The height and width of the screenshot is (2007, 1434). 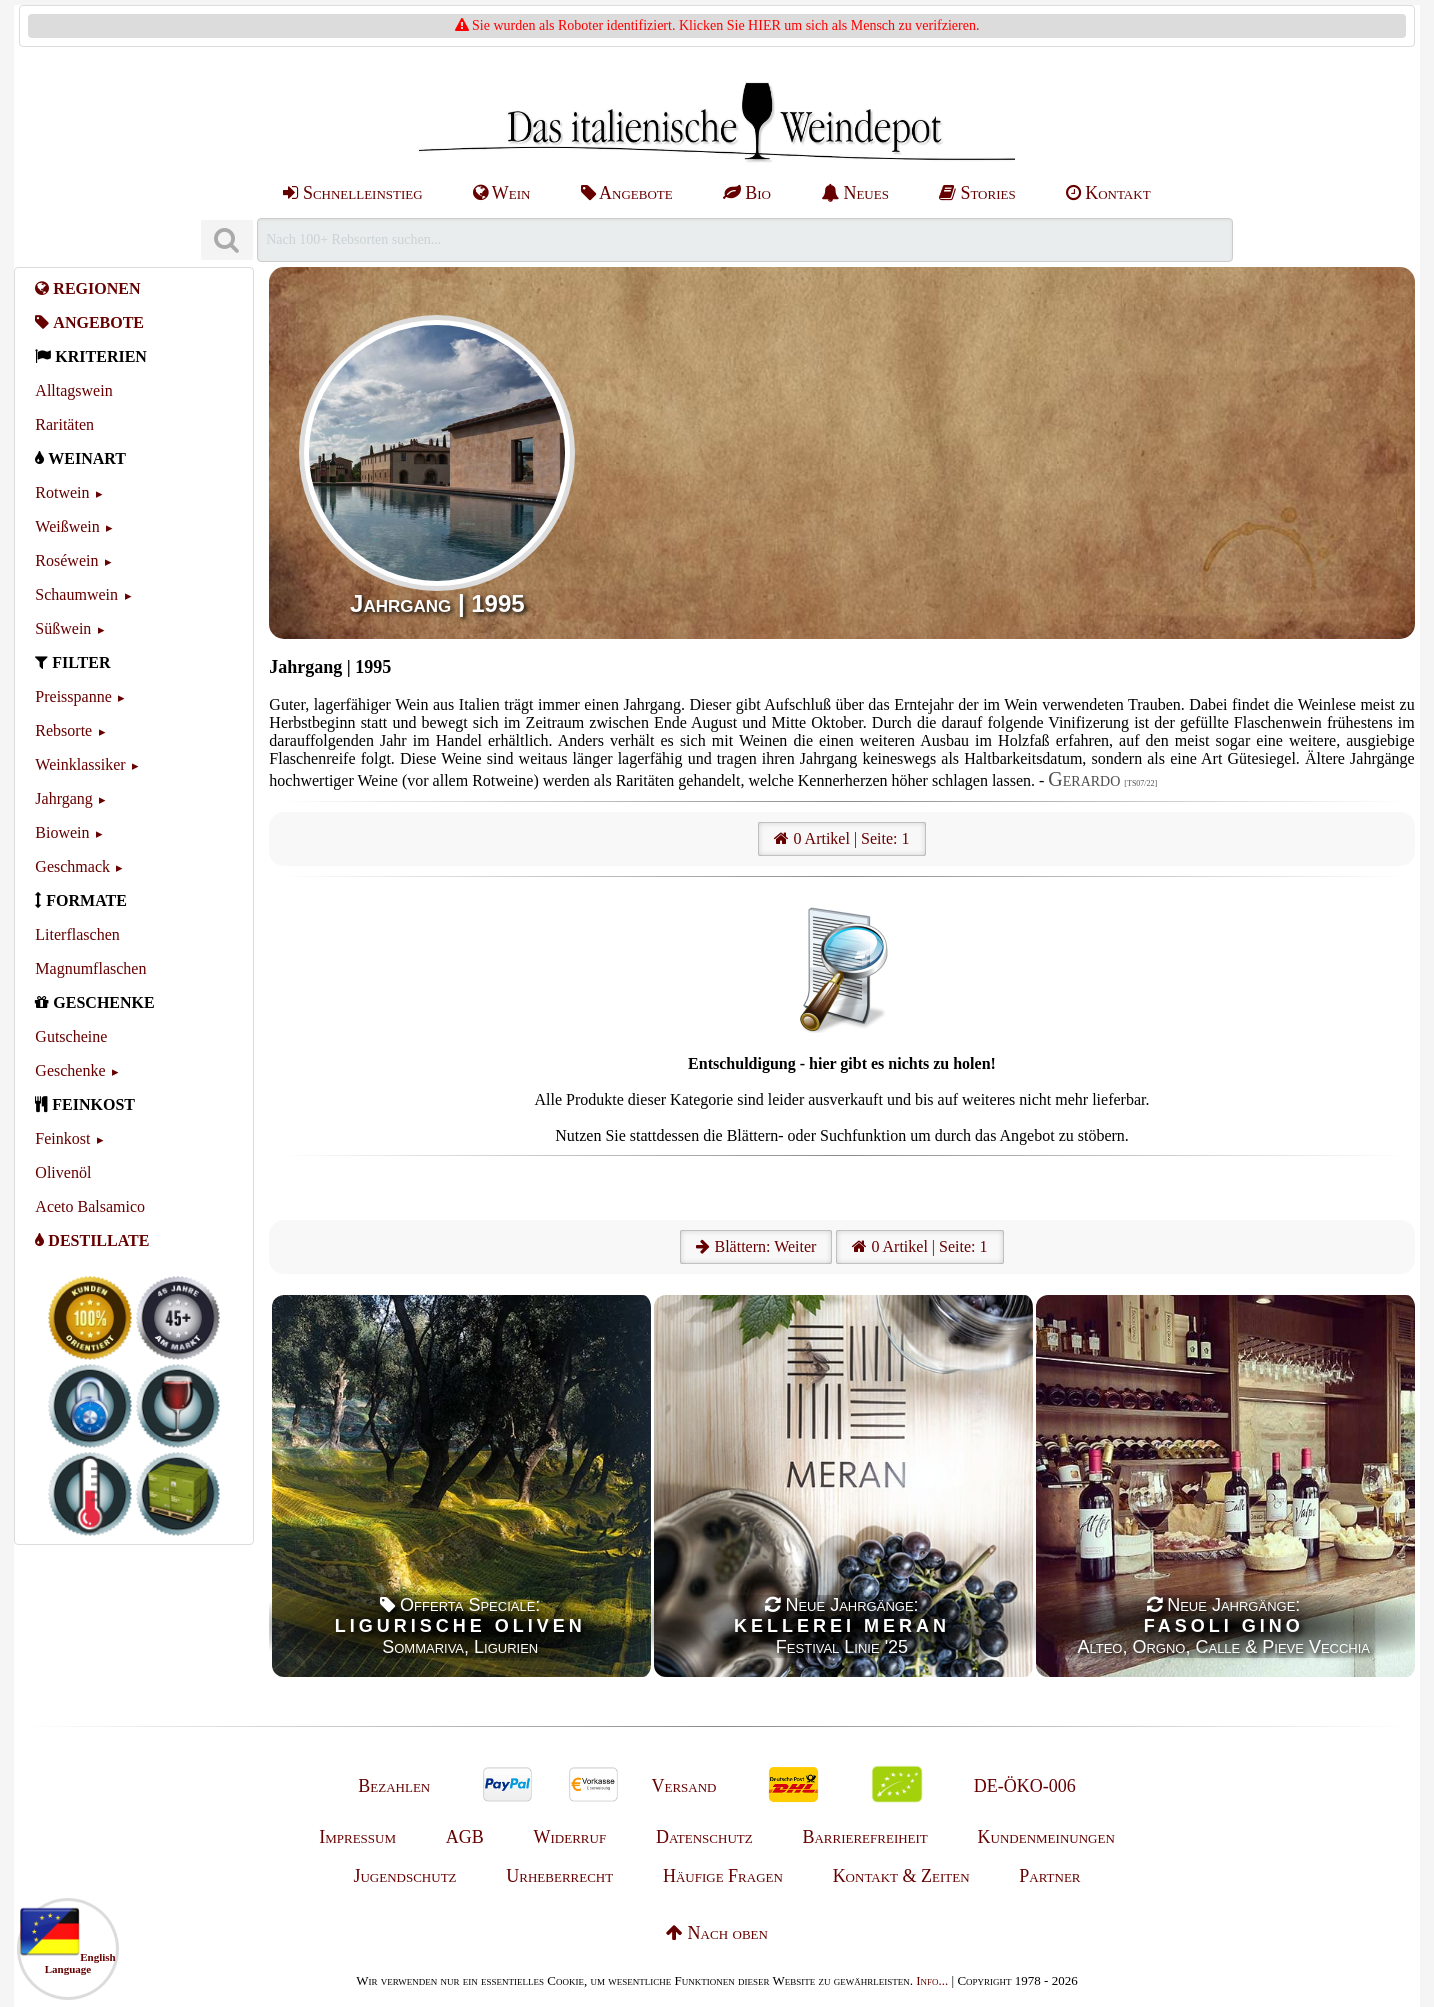 What do you see at coordinates (747, 193) in the screenshot?
I see `Bio` at bounding box center [747, 193].